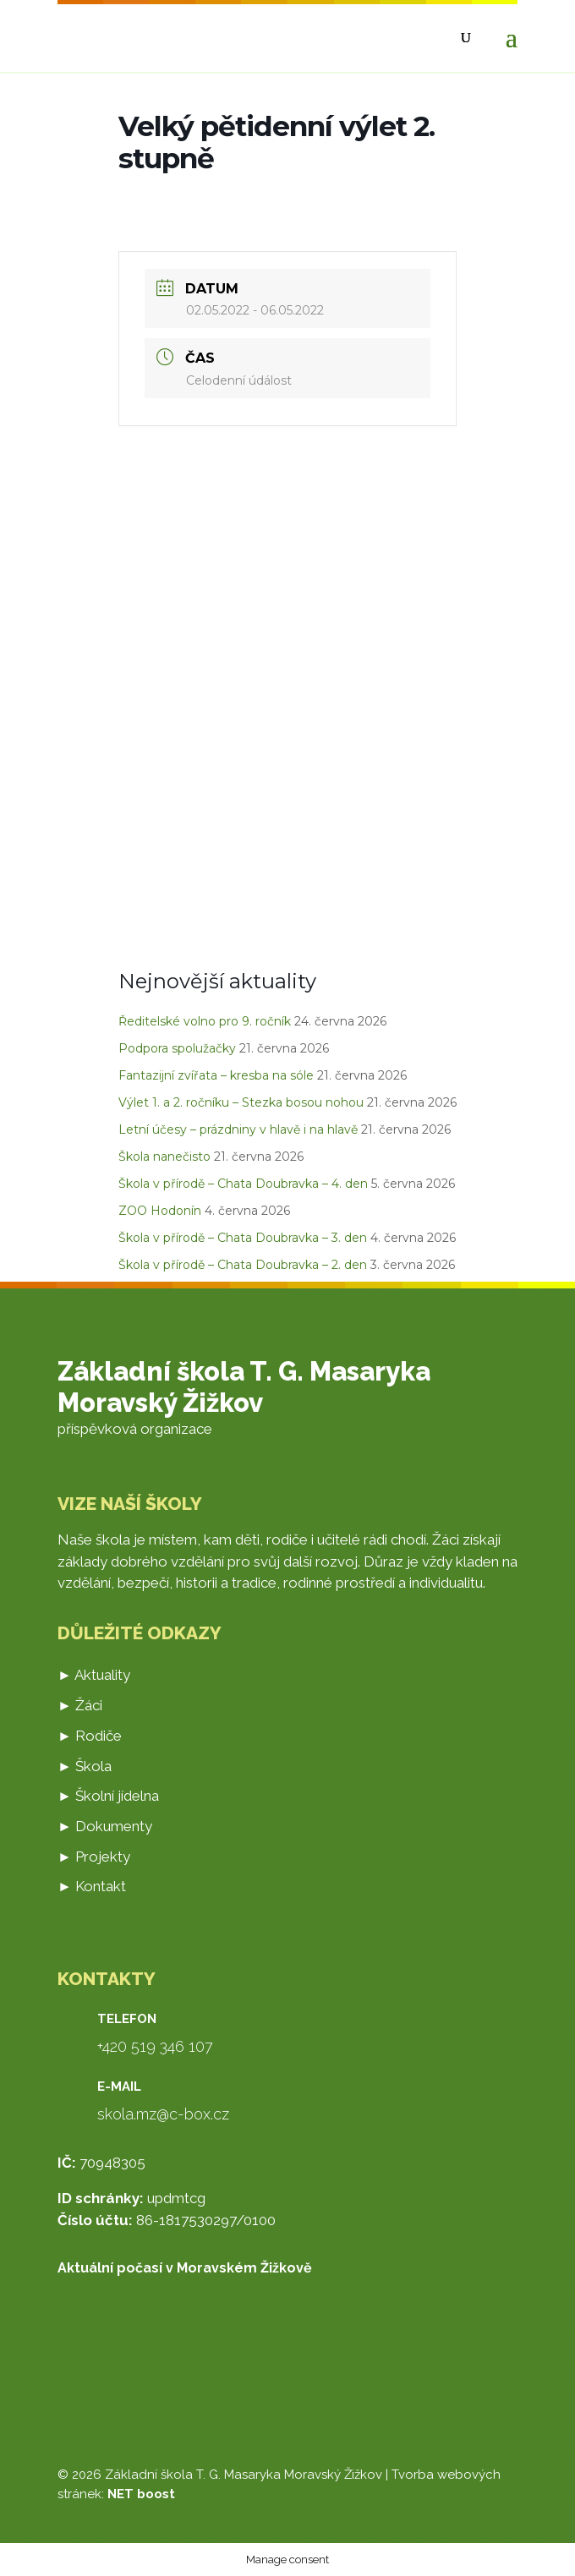 This screenshot has height=2576, width=575. Describe the element at coordinates (108, 1795) in the screenshot. I see `► Školní jídelna` at that location.